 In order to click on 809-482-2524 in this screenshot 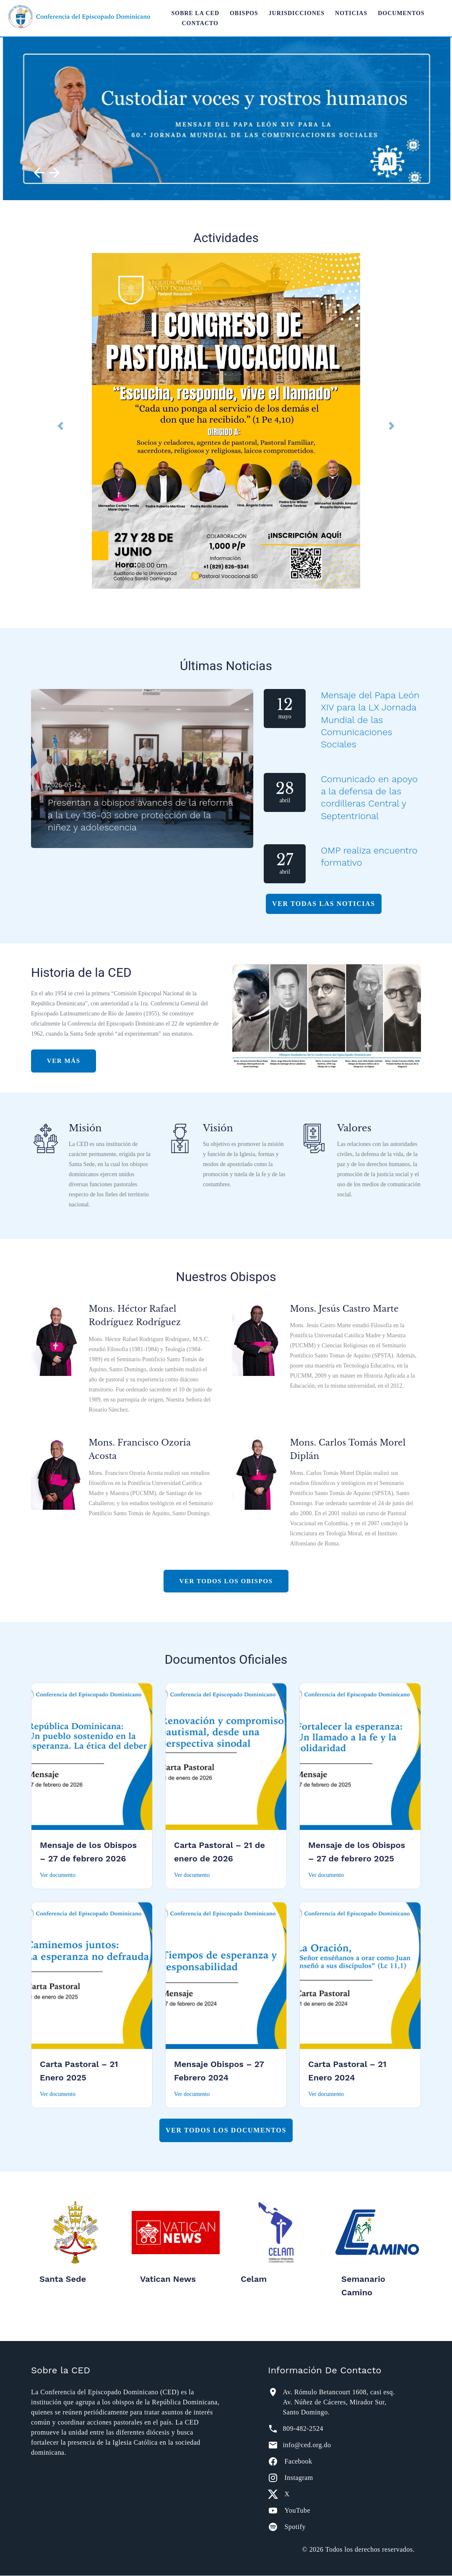, I will do `click(303, 2428)`.